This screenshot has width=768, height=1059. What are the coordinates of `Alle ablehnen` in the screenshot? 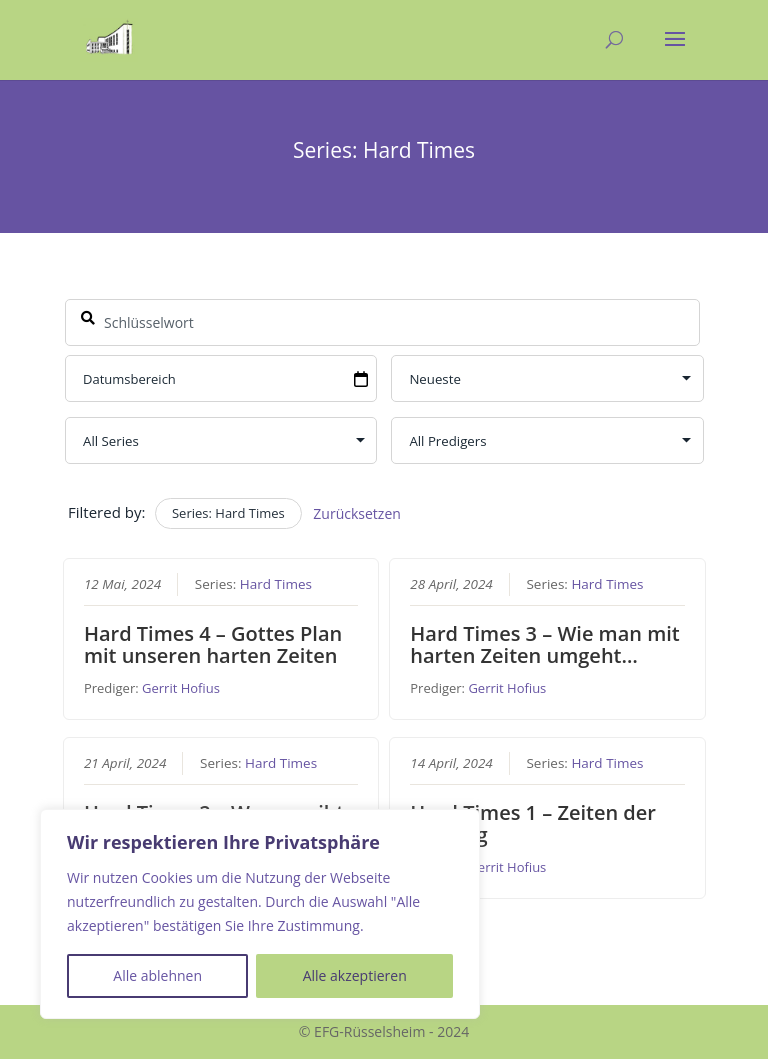 It's located at (157, 975).